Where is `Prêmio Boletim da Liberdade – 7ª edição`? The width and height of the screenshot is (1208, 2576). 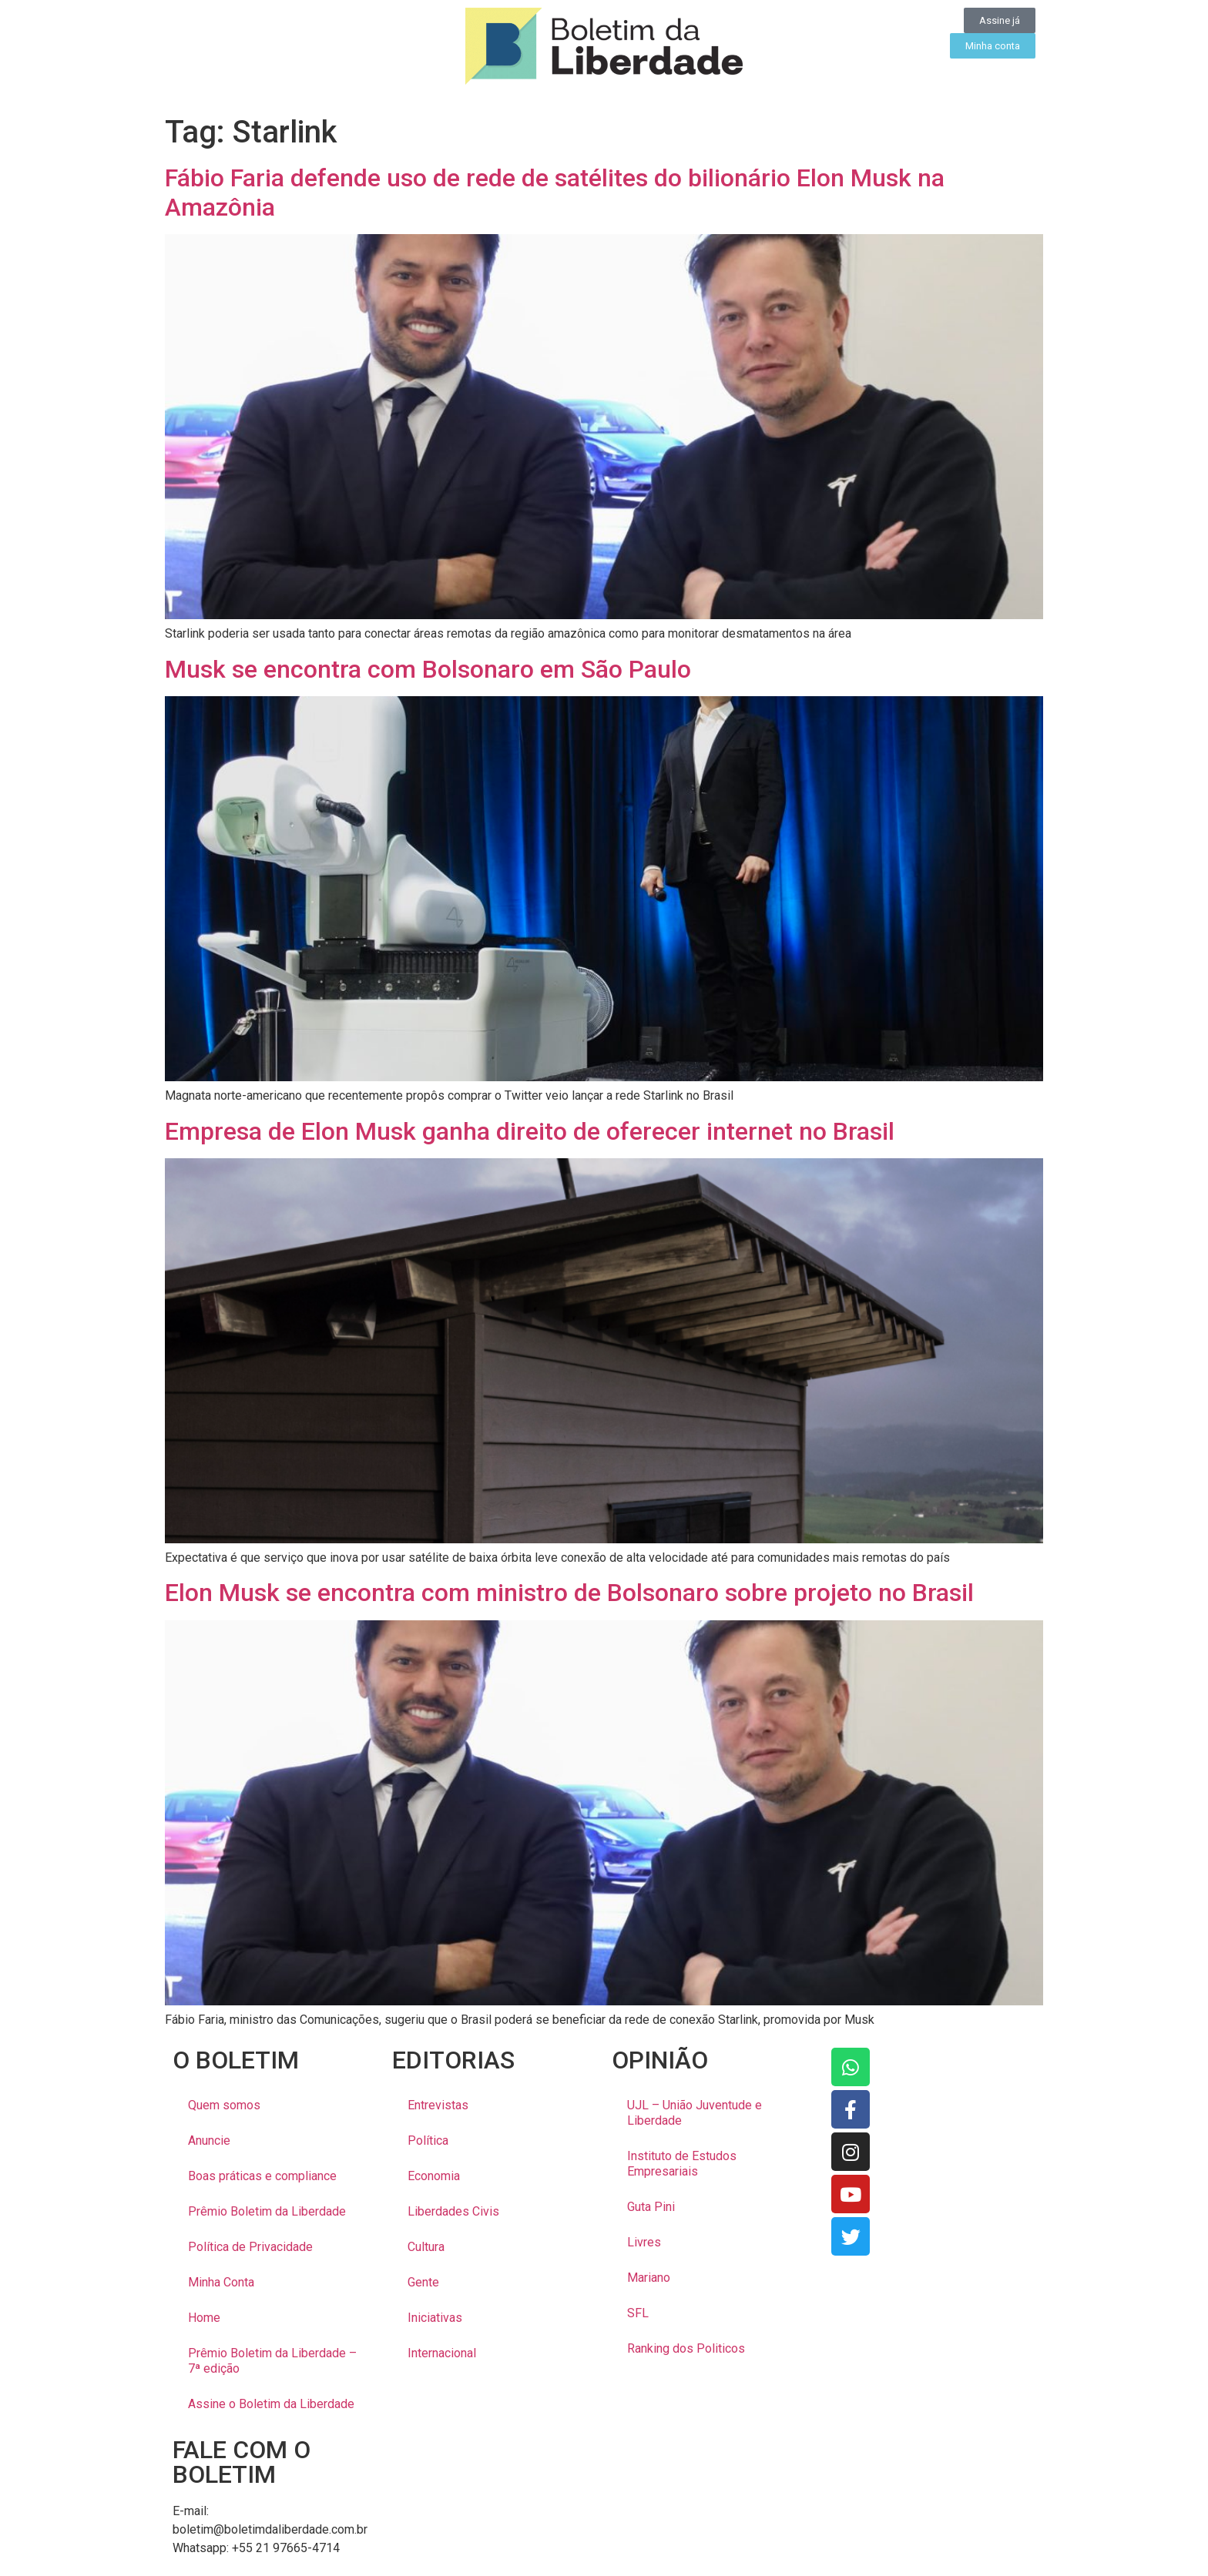
Prêmio Boletim da Liberdade – 7ª edição is located at coordinates (272, 2361).